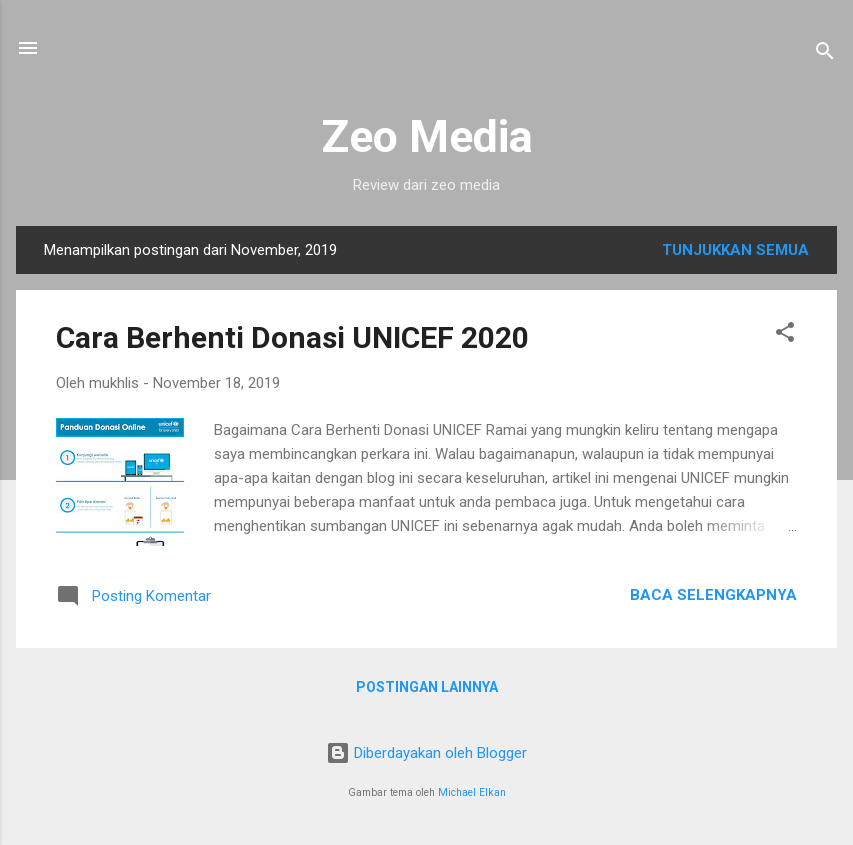 The image size is (853, 845). What do you see at coordinates (825, 54) in the screenshot?
I see `[Telusuri]` at bounding box center [825, 54].